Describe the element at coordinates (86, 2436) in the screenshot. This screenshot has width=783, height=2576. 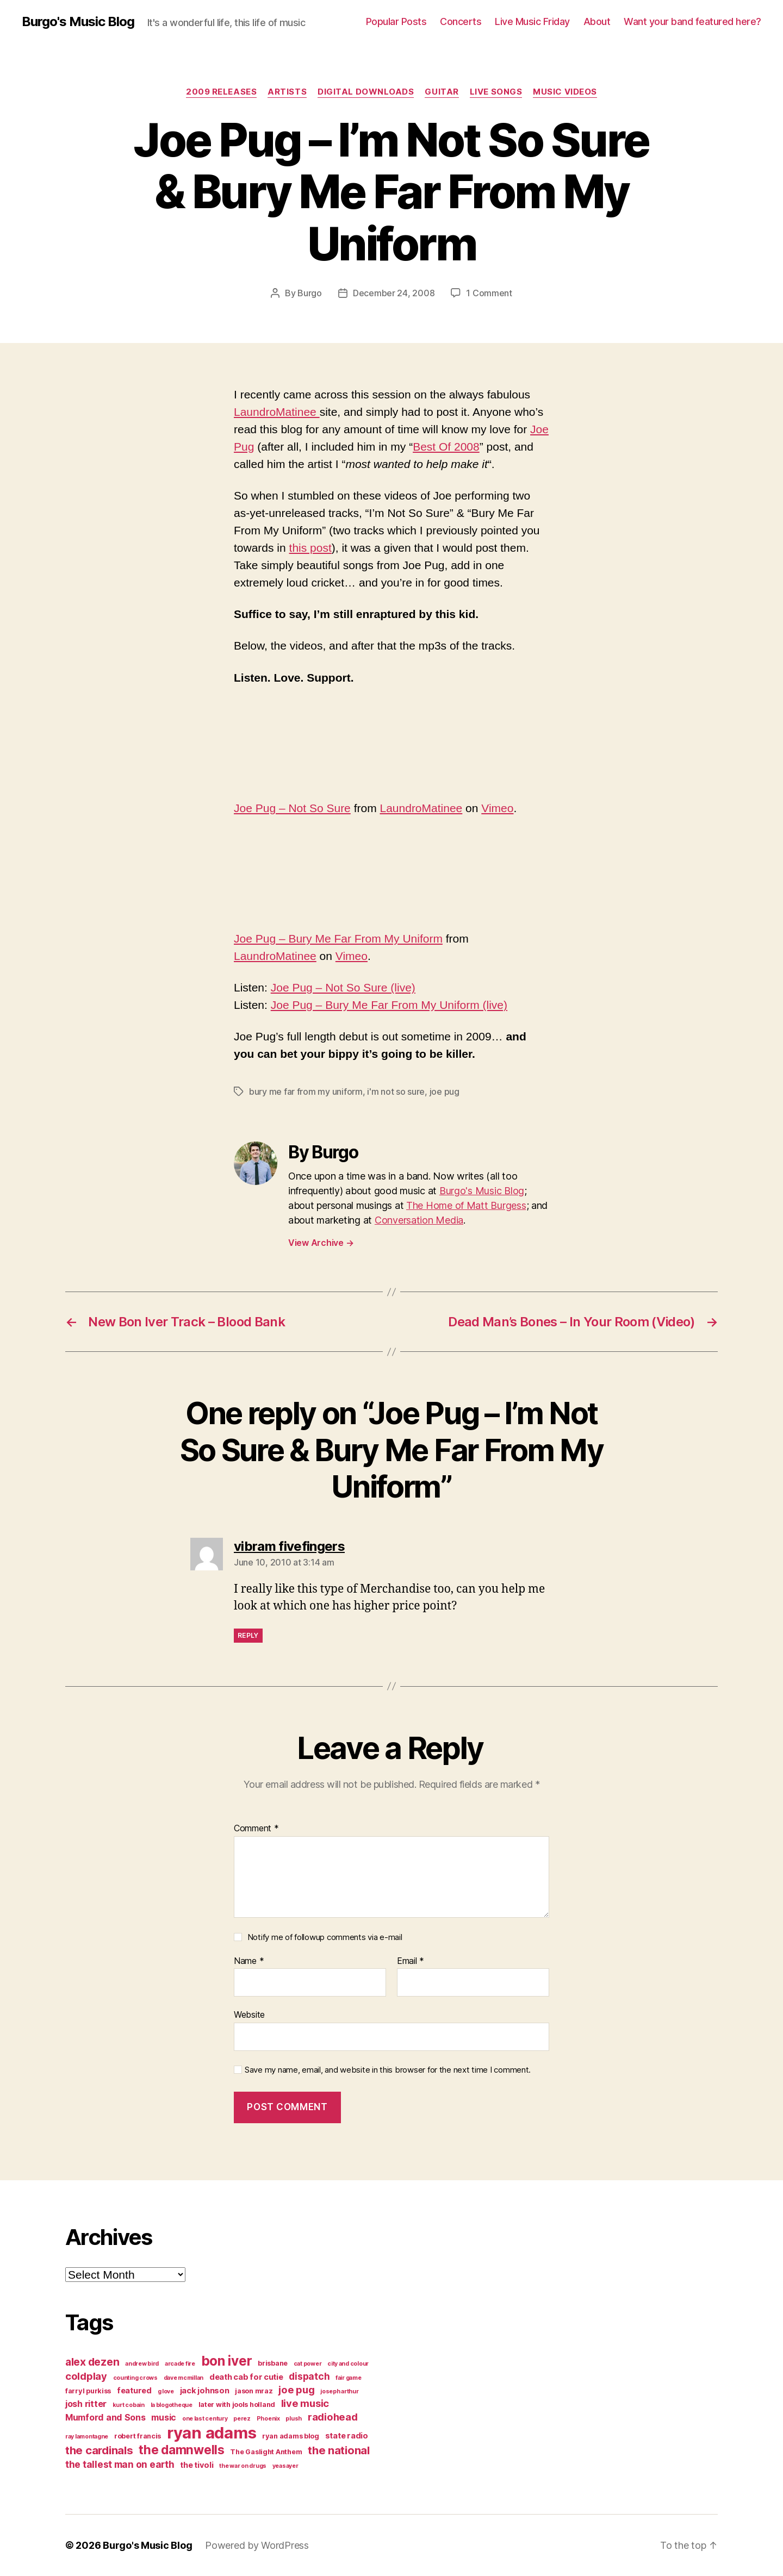
I see `ray lamontagne [ray lamontagne (3 items)]` at that location.